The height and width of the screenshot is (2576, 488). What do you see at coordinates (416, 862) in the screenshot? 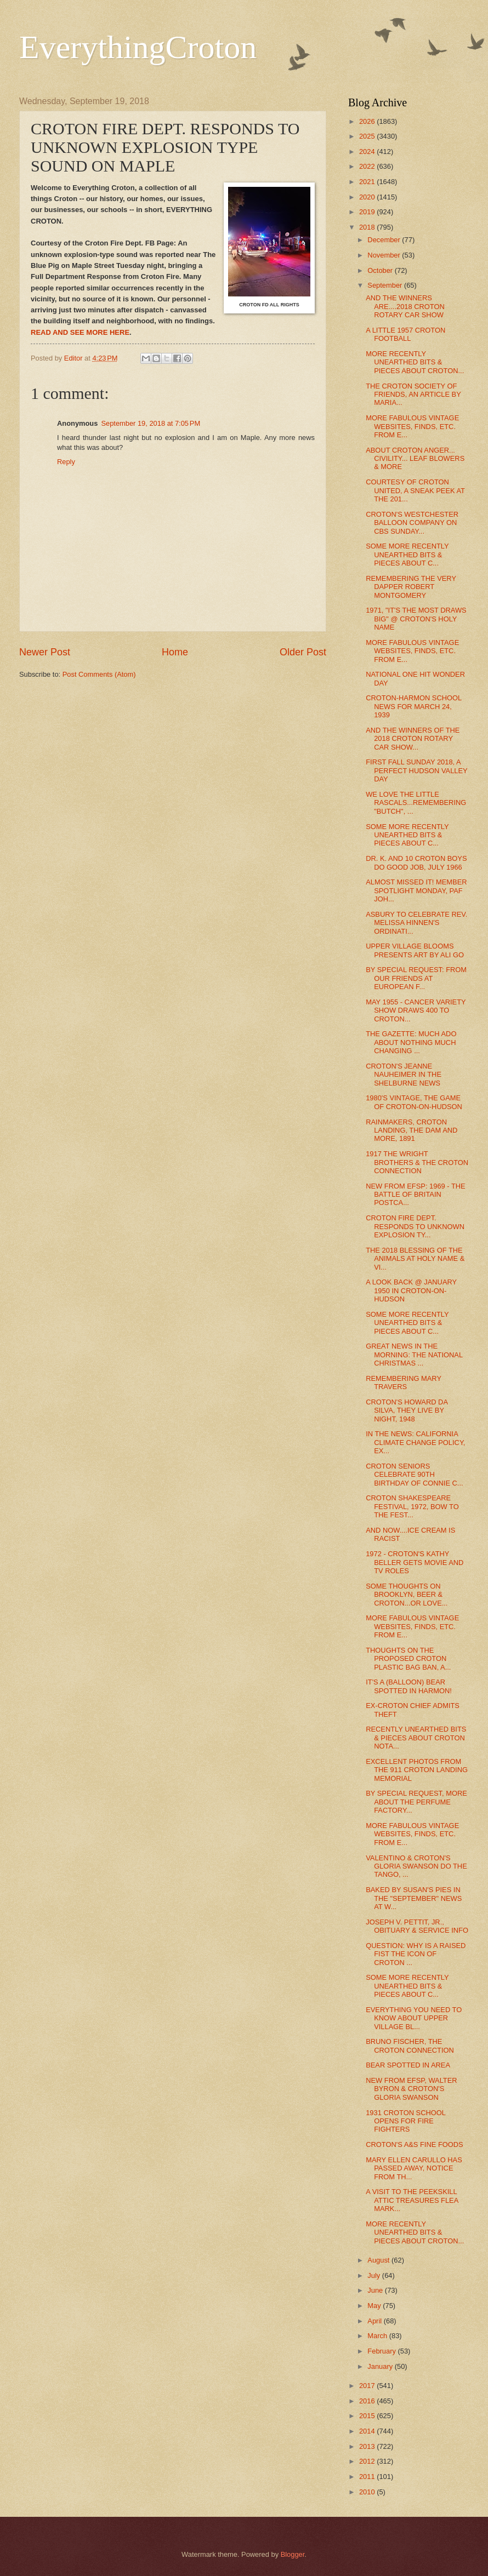
I see `DR. K. AND 10 CROTON BOYS DO GOOD JOB, JULY 1966` at bounding box center [416, 862].